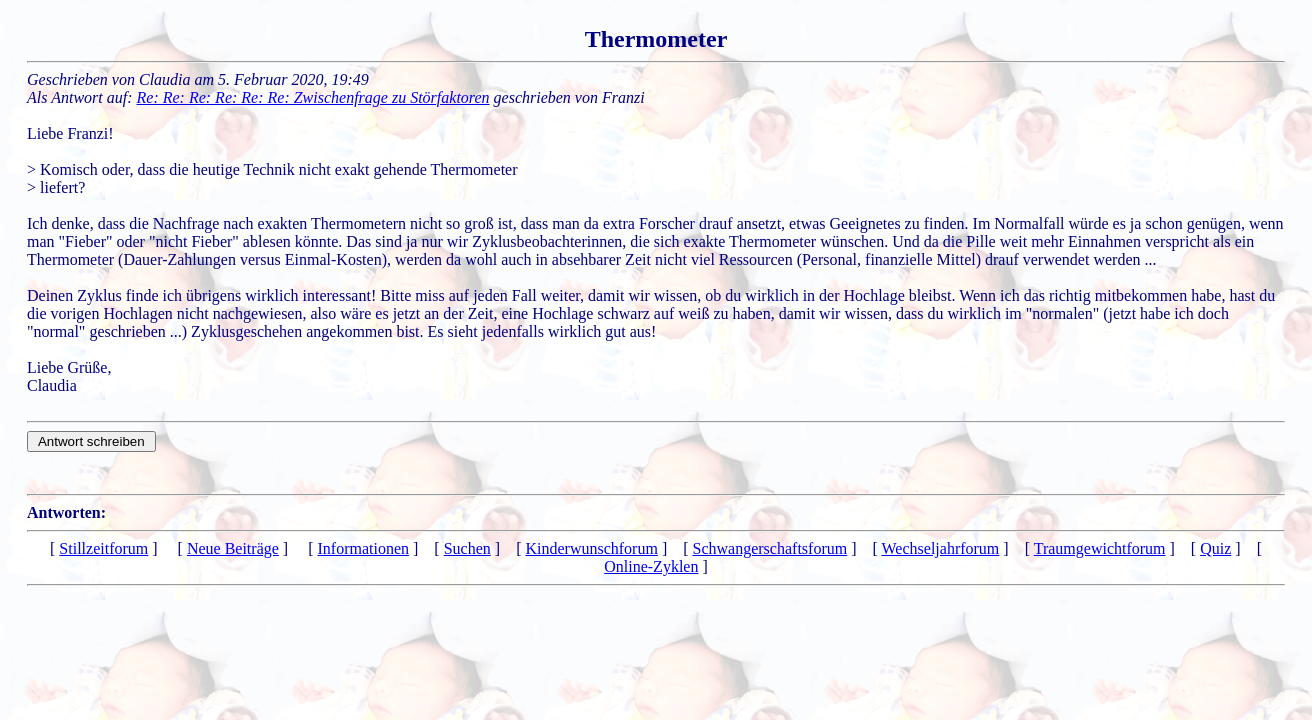  I want to click on Neue Beiträge, so click(233, 548).